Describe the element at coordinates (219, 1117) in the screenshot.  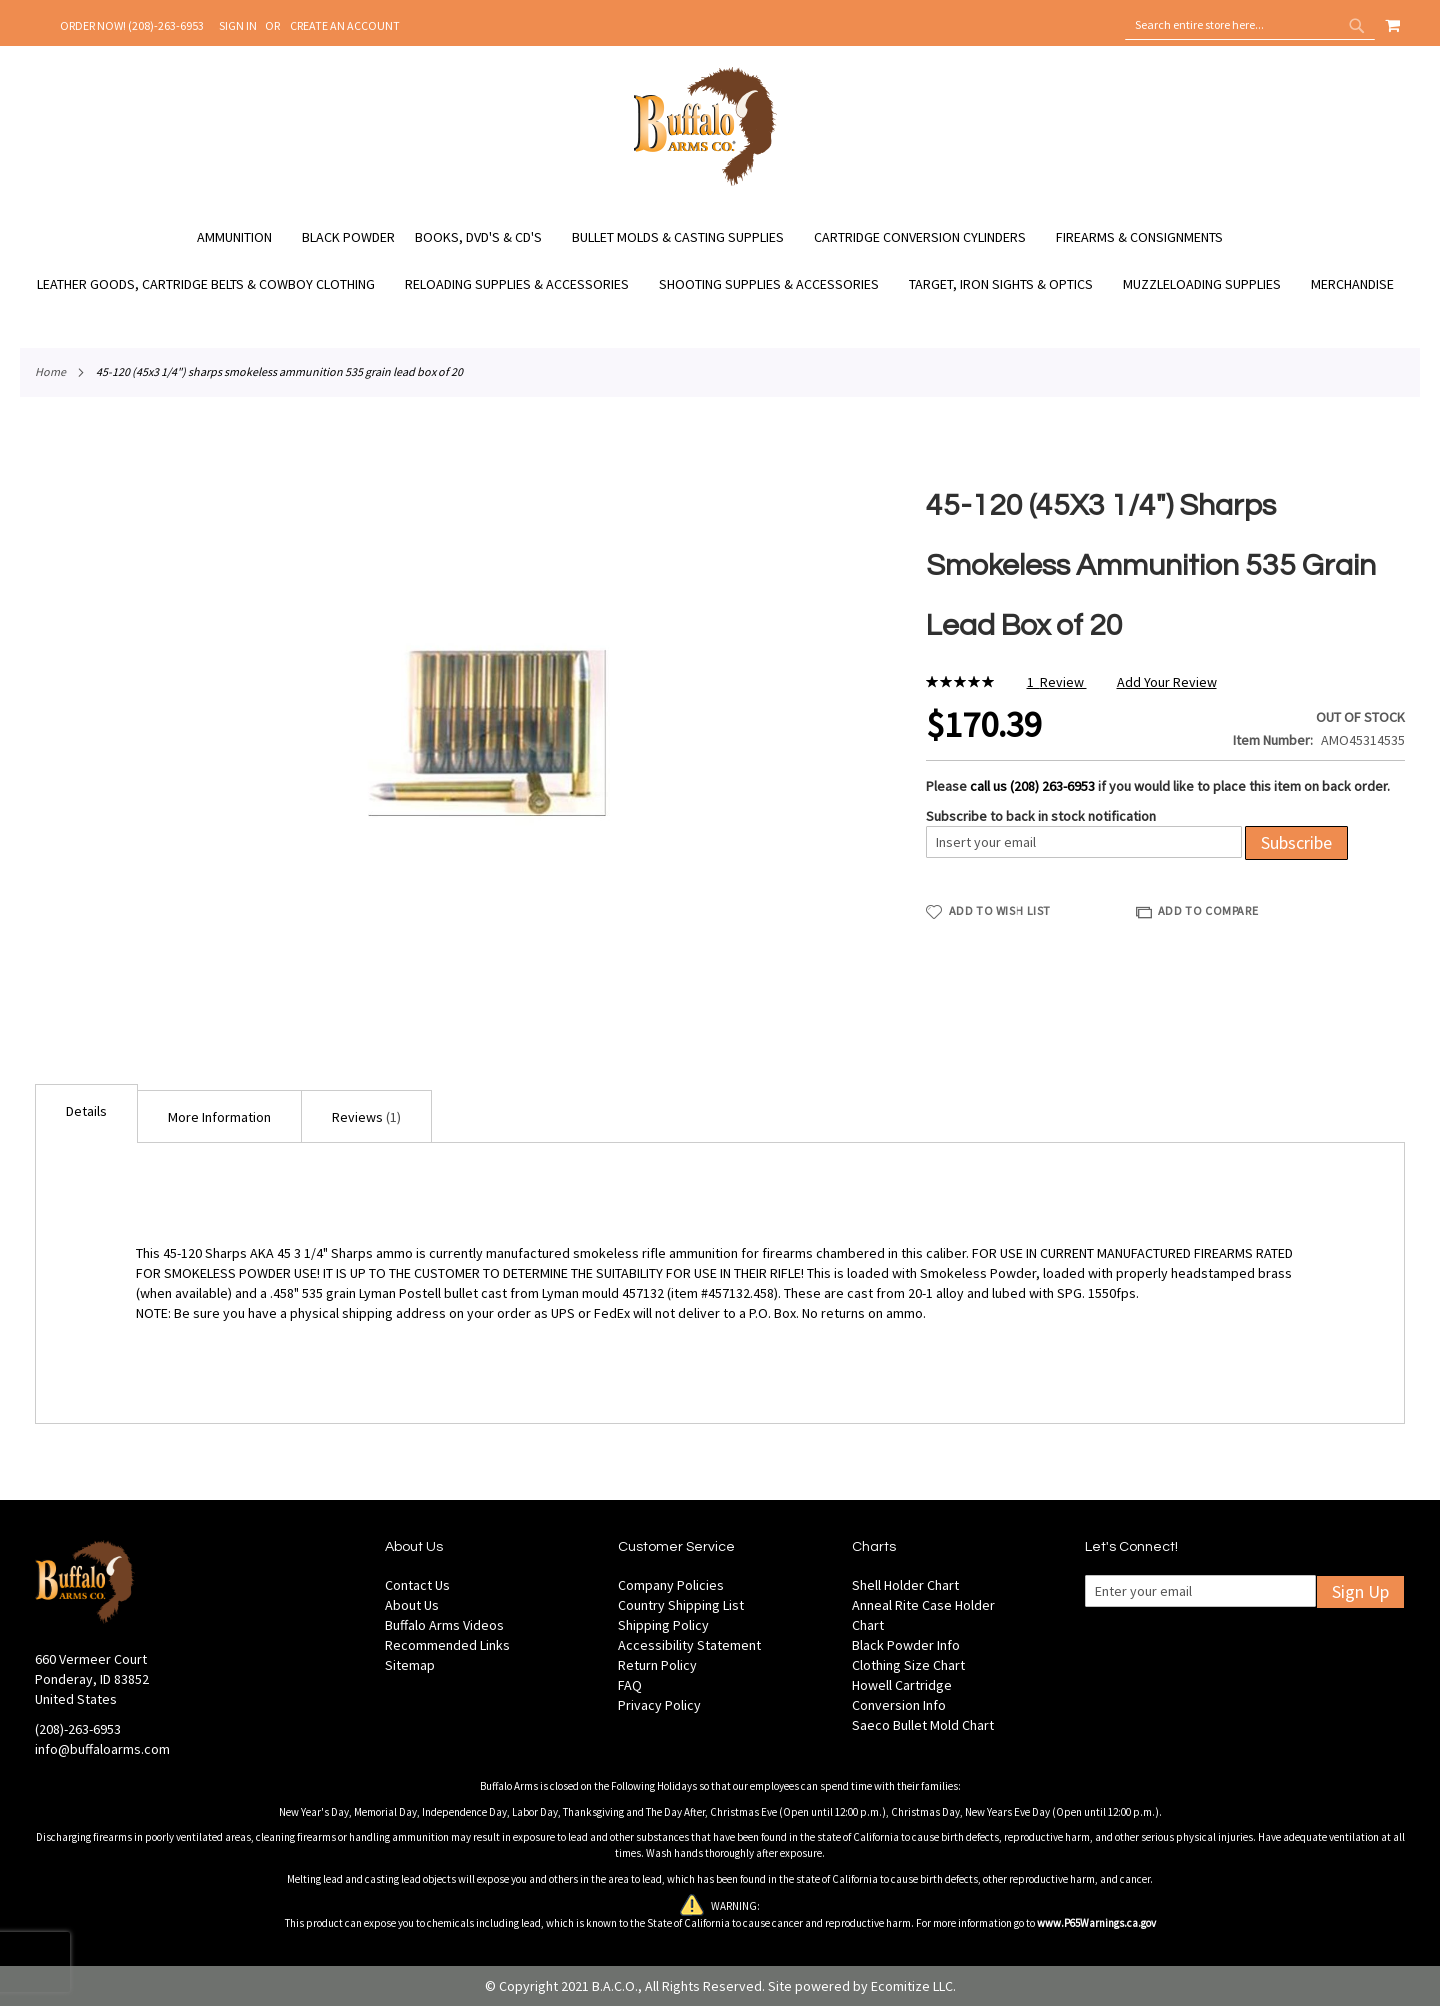
I see `More Information` at that location.